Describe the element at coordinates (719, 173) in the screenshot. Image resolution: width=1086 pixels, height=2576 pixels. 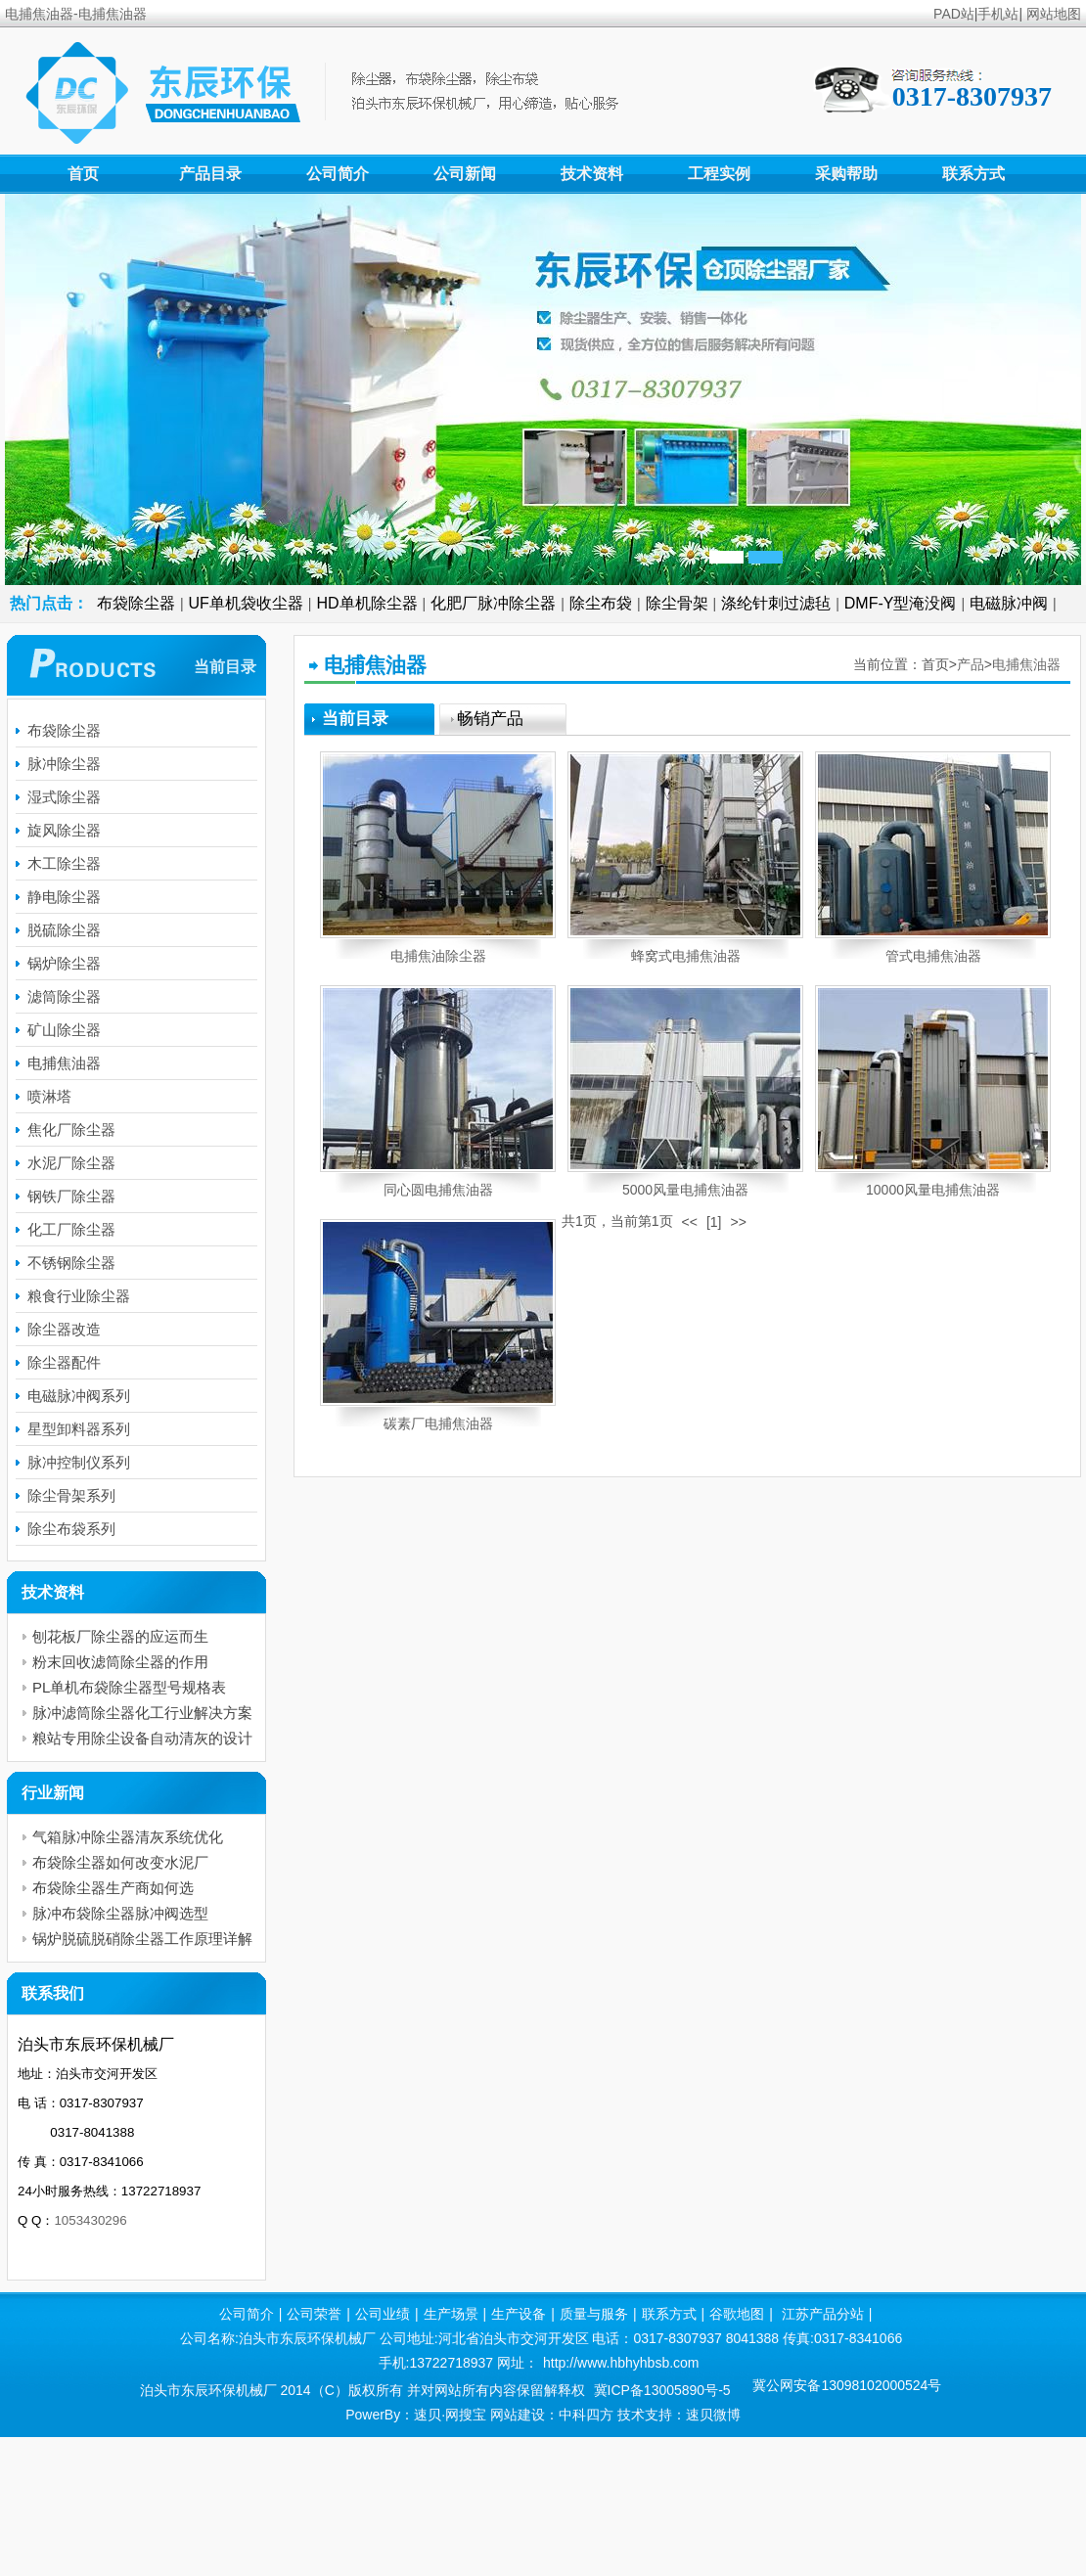
I see `工程实例` at that location.